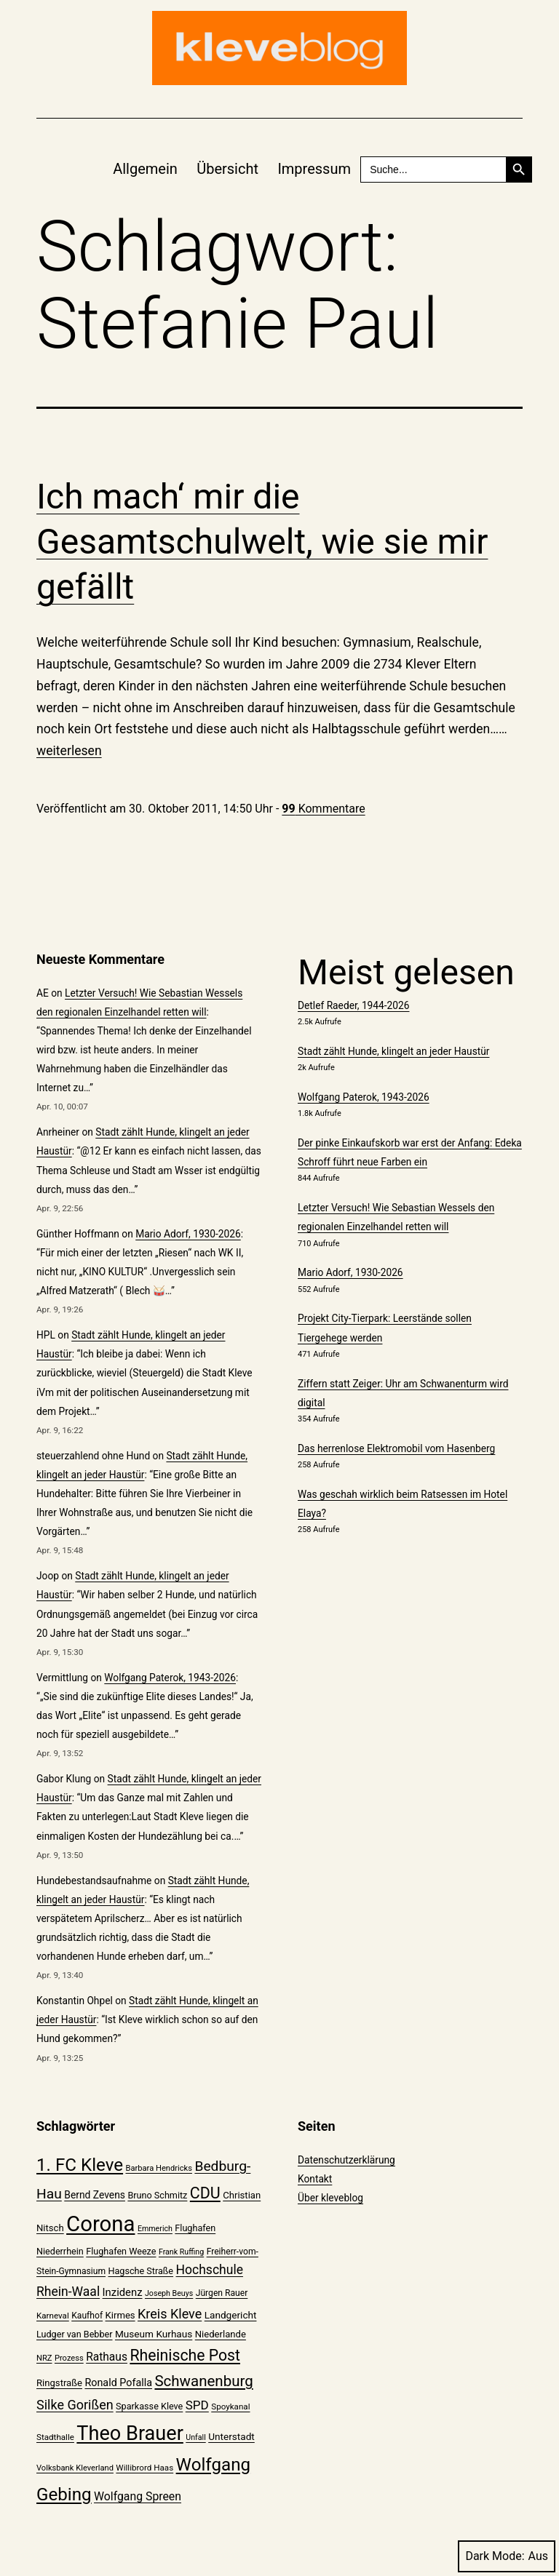  Describe the element at coordinates (149, 2406) in the screenshot. I see `Sparkasse Kleve [Sparkasse Kleve (22 Einträge)]` at that location.